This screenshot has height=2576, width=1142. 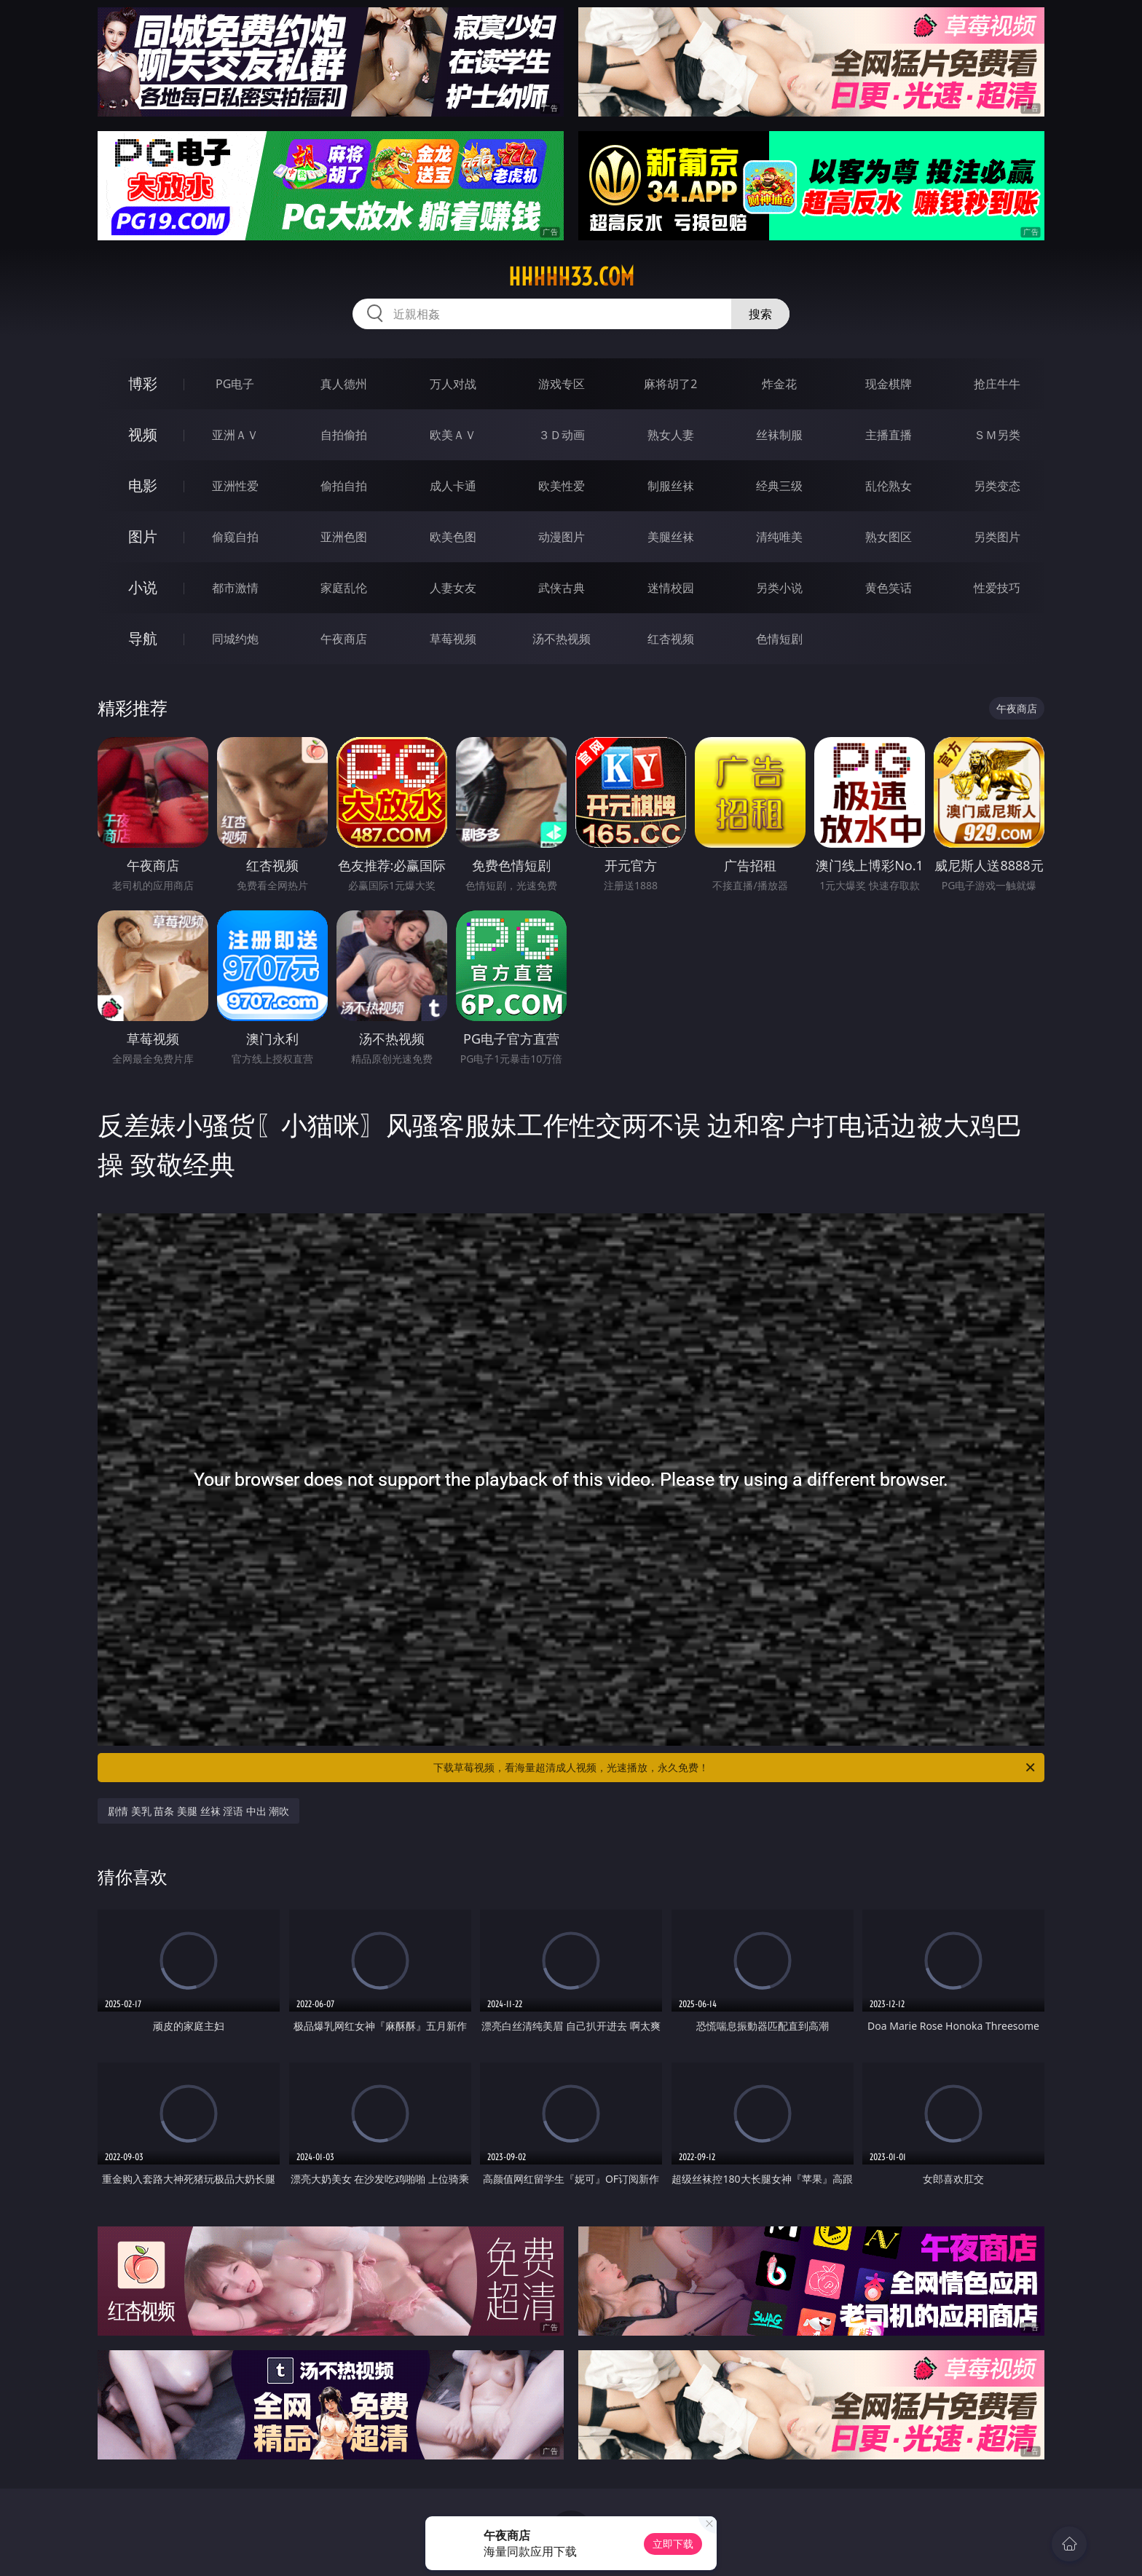 I want to click on 真人德州, so click(x=343, y=384).